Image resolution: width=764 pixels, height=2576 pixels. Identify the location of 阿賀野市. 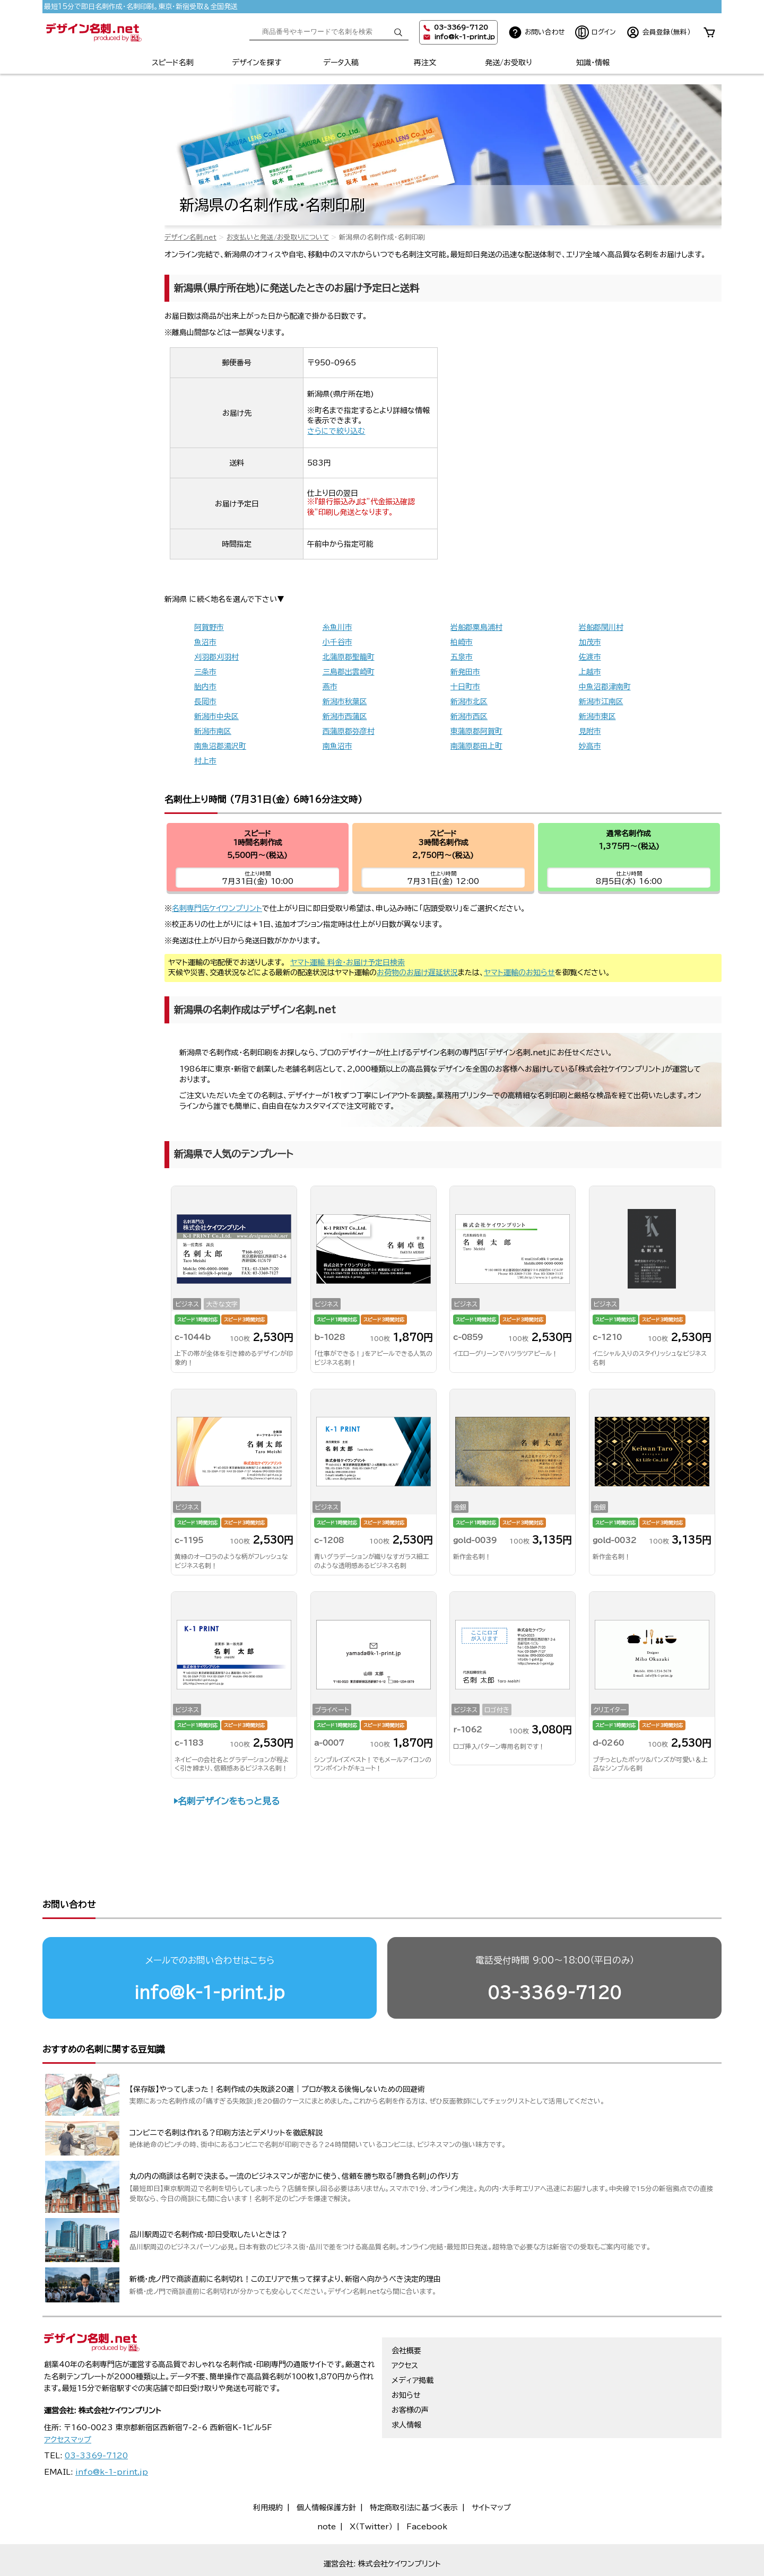
(209, 627).